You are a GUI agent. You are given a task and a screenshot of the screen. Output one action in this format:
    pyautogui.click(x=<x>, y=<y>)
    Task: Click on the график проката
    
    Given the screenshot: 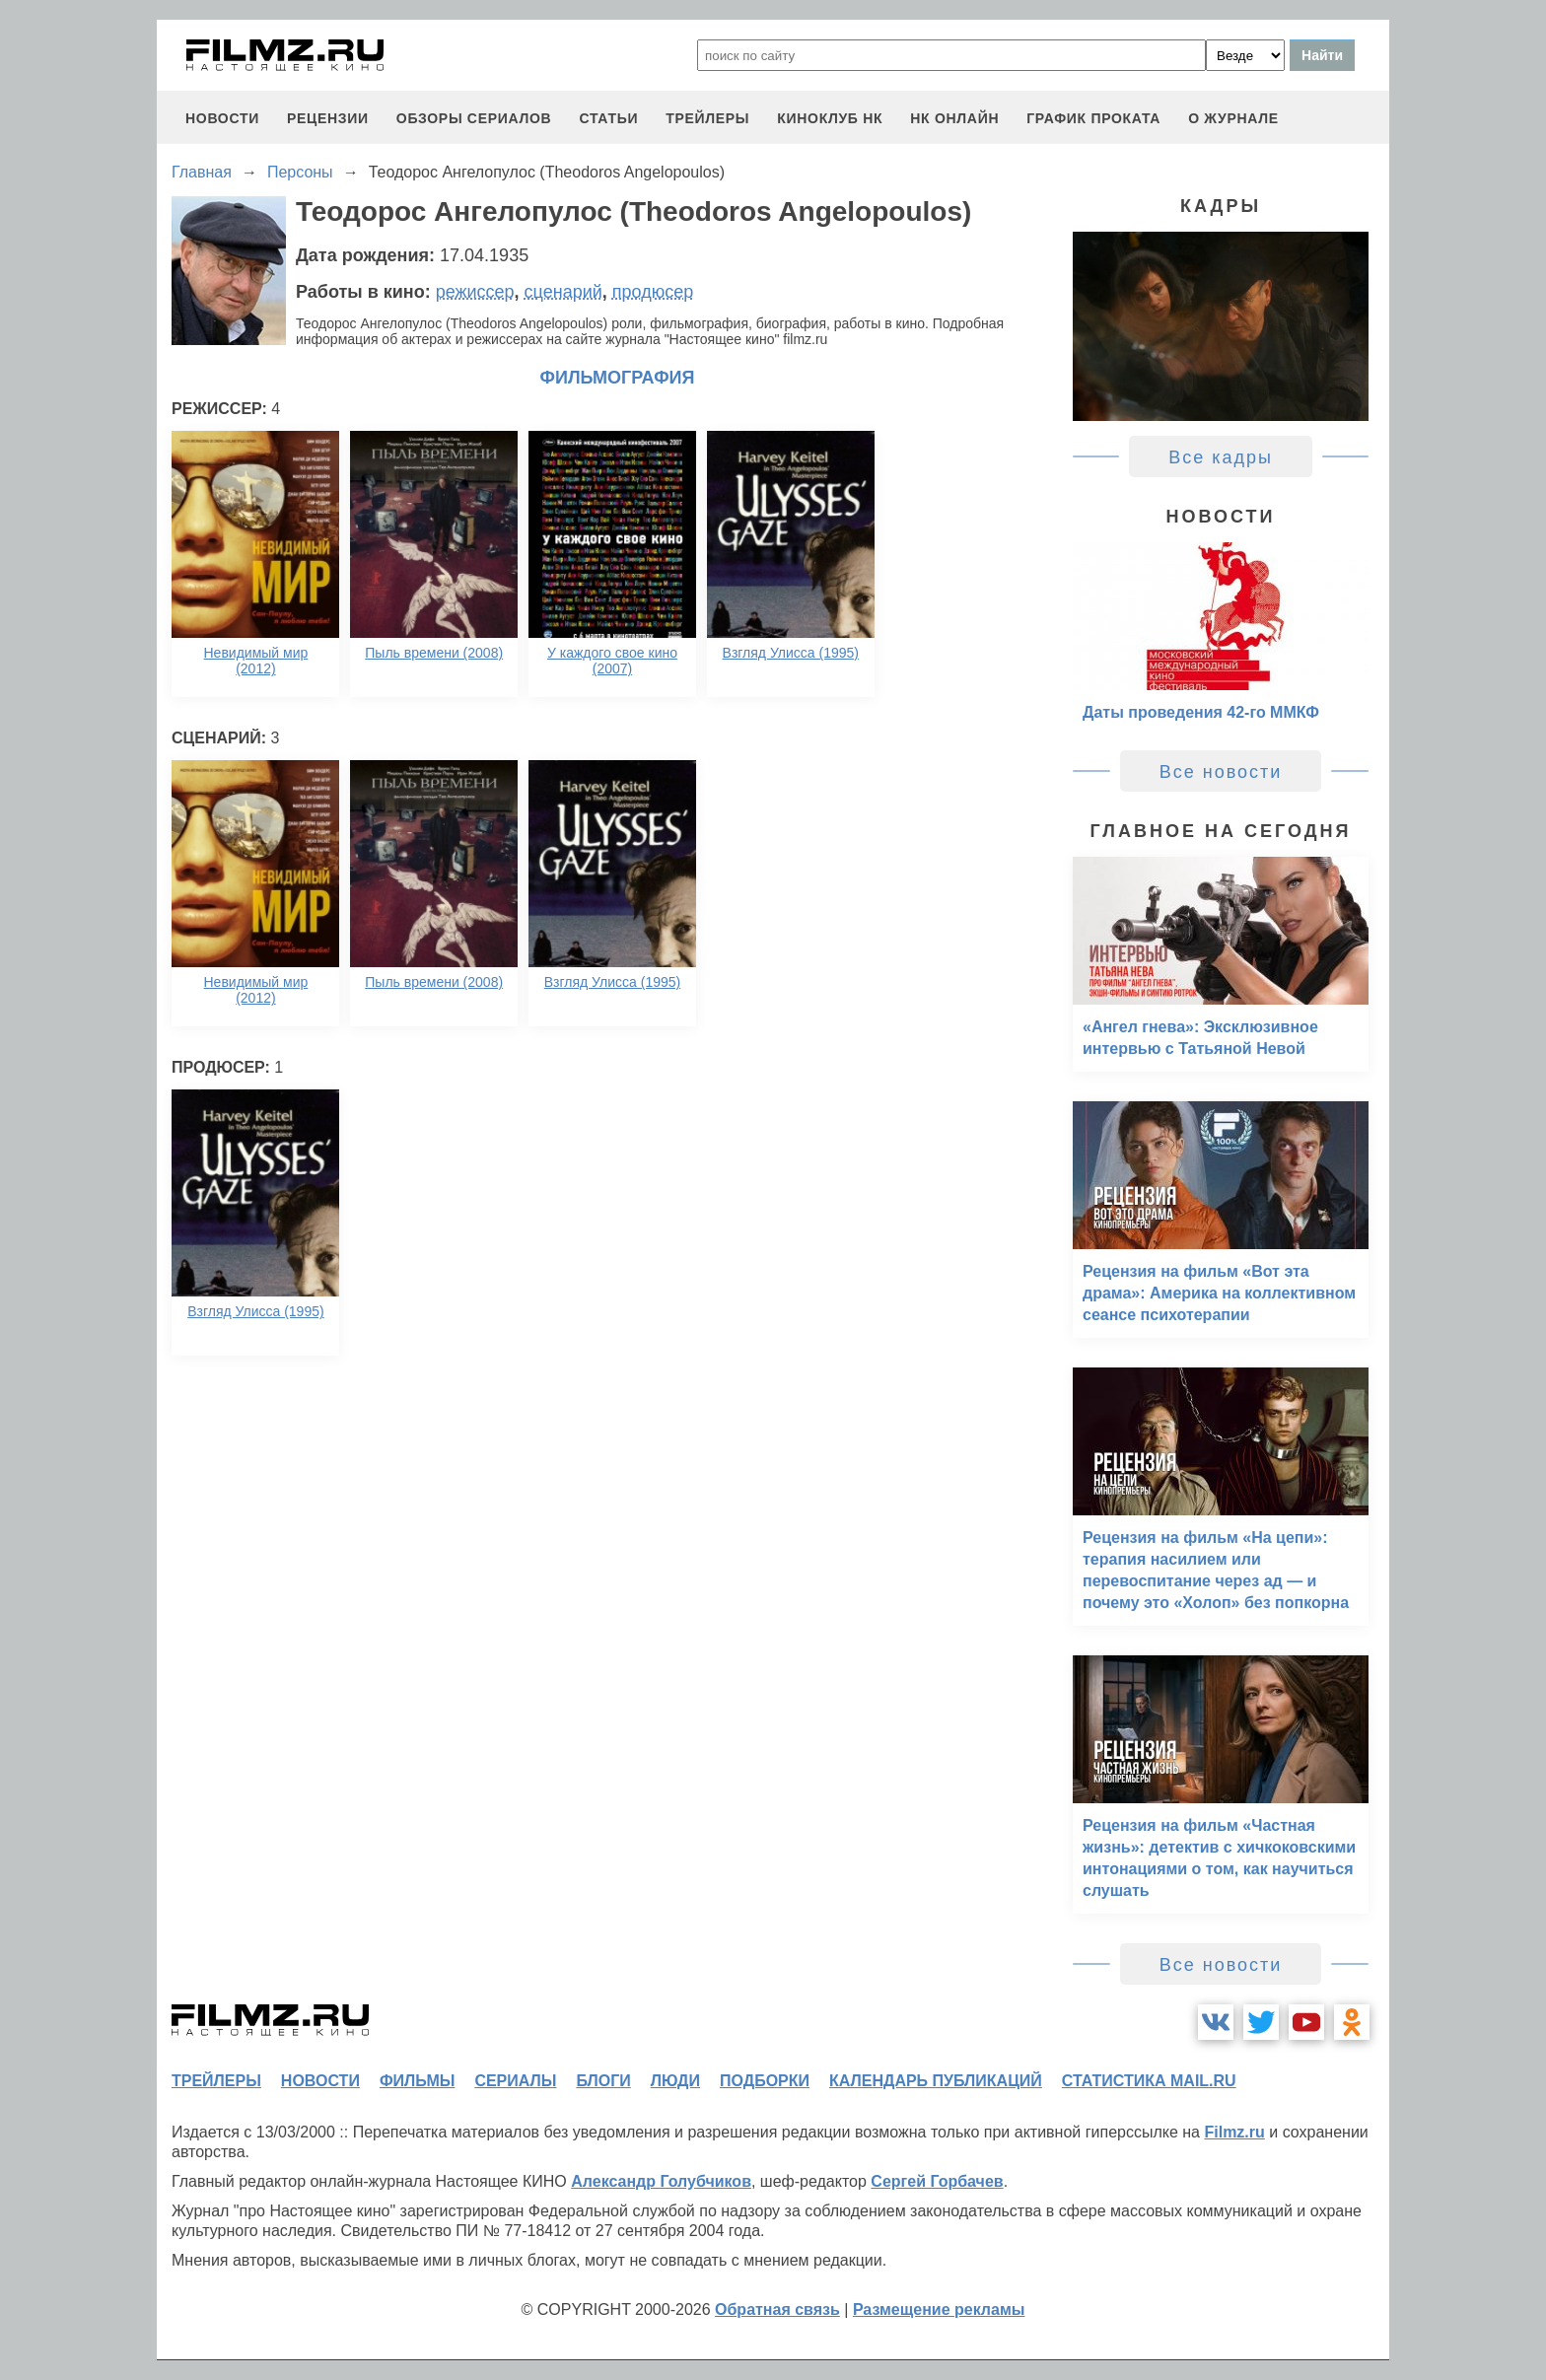 What is the action you would take?
    pyautogui.click(x=1093, y=118)
    